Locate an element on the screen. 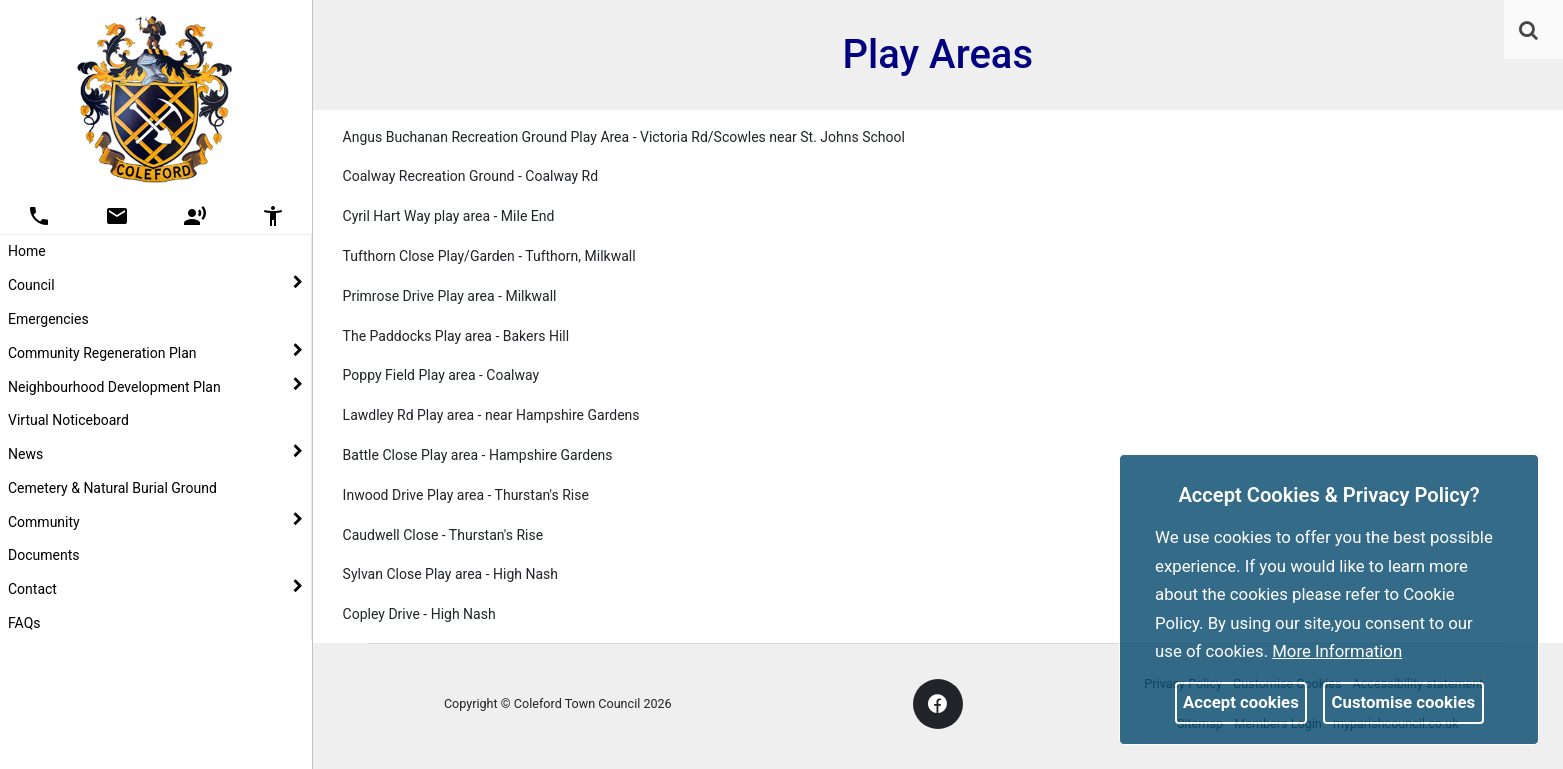 This screenshot has width=1563, height=769. News [button] is located at coordinates (155, 453).